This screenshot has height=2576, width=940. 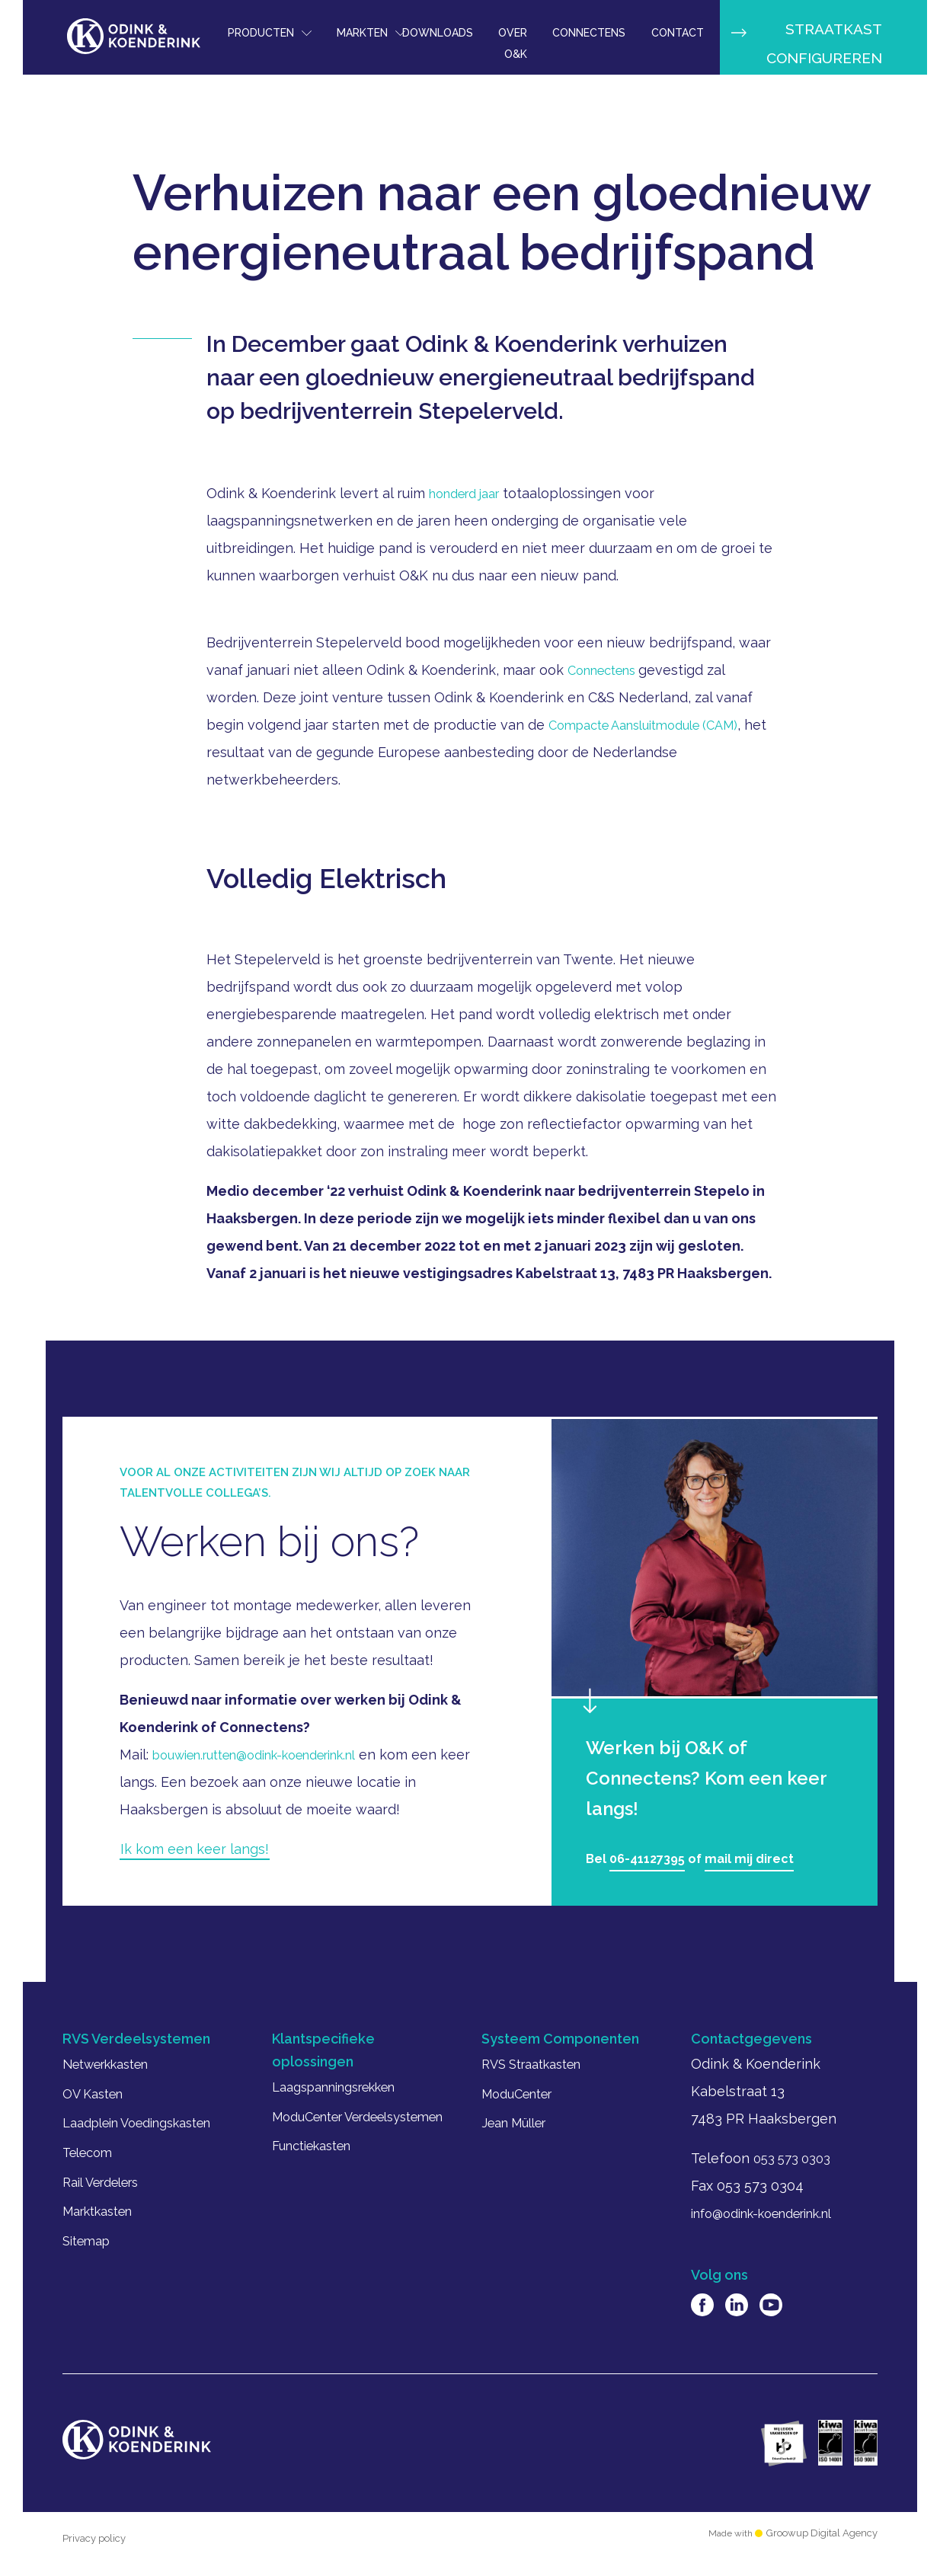 What do you see at coordinates (344, 2103) in the screenshot?
I see `Laagspanningsrekken` at bounding box center [344, 2103].